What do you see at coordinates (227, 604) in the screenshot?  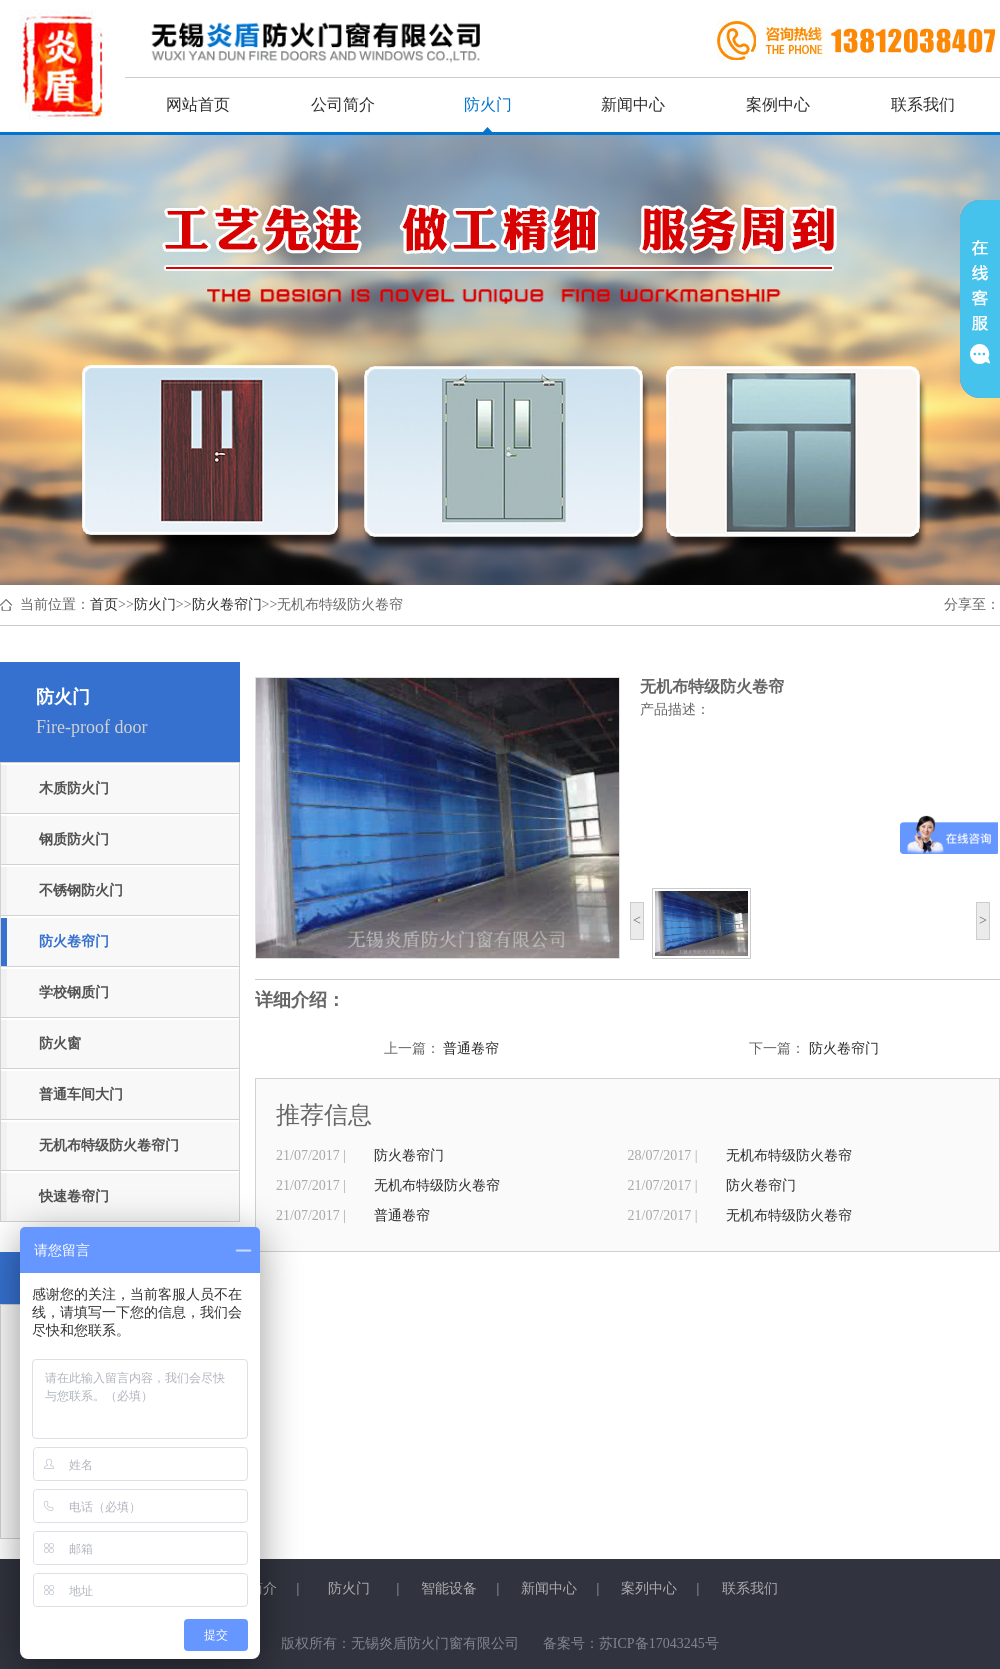 I see `防火卷帘门` at bounding box center [227, 604].